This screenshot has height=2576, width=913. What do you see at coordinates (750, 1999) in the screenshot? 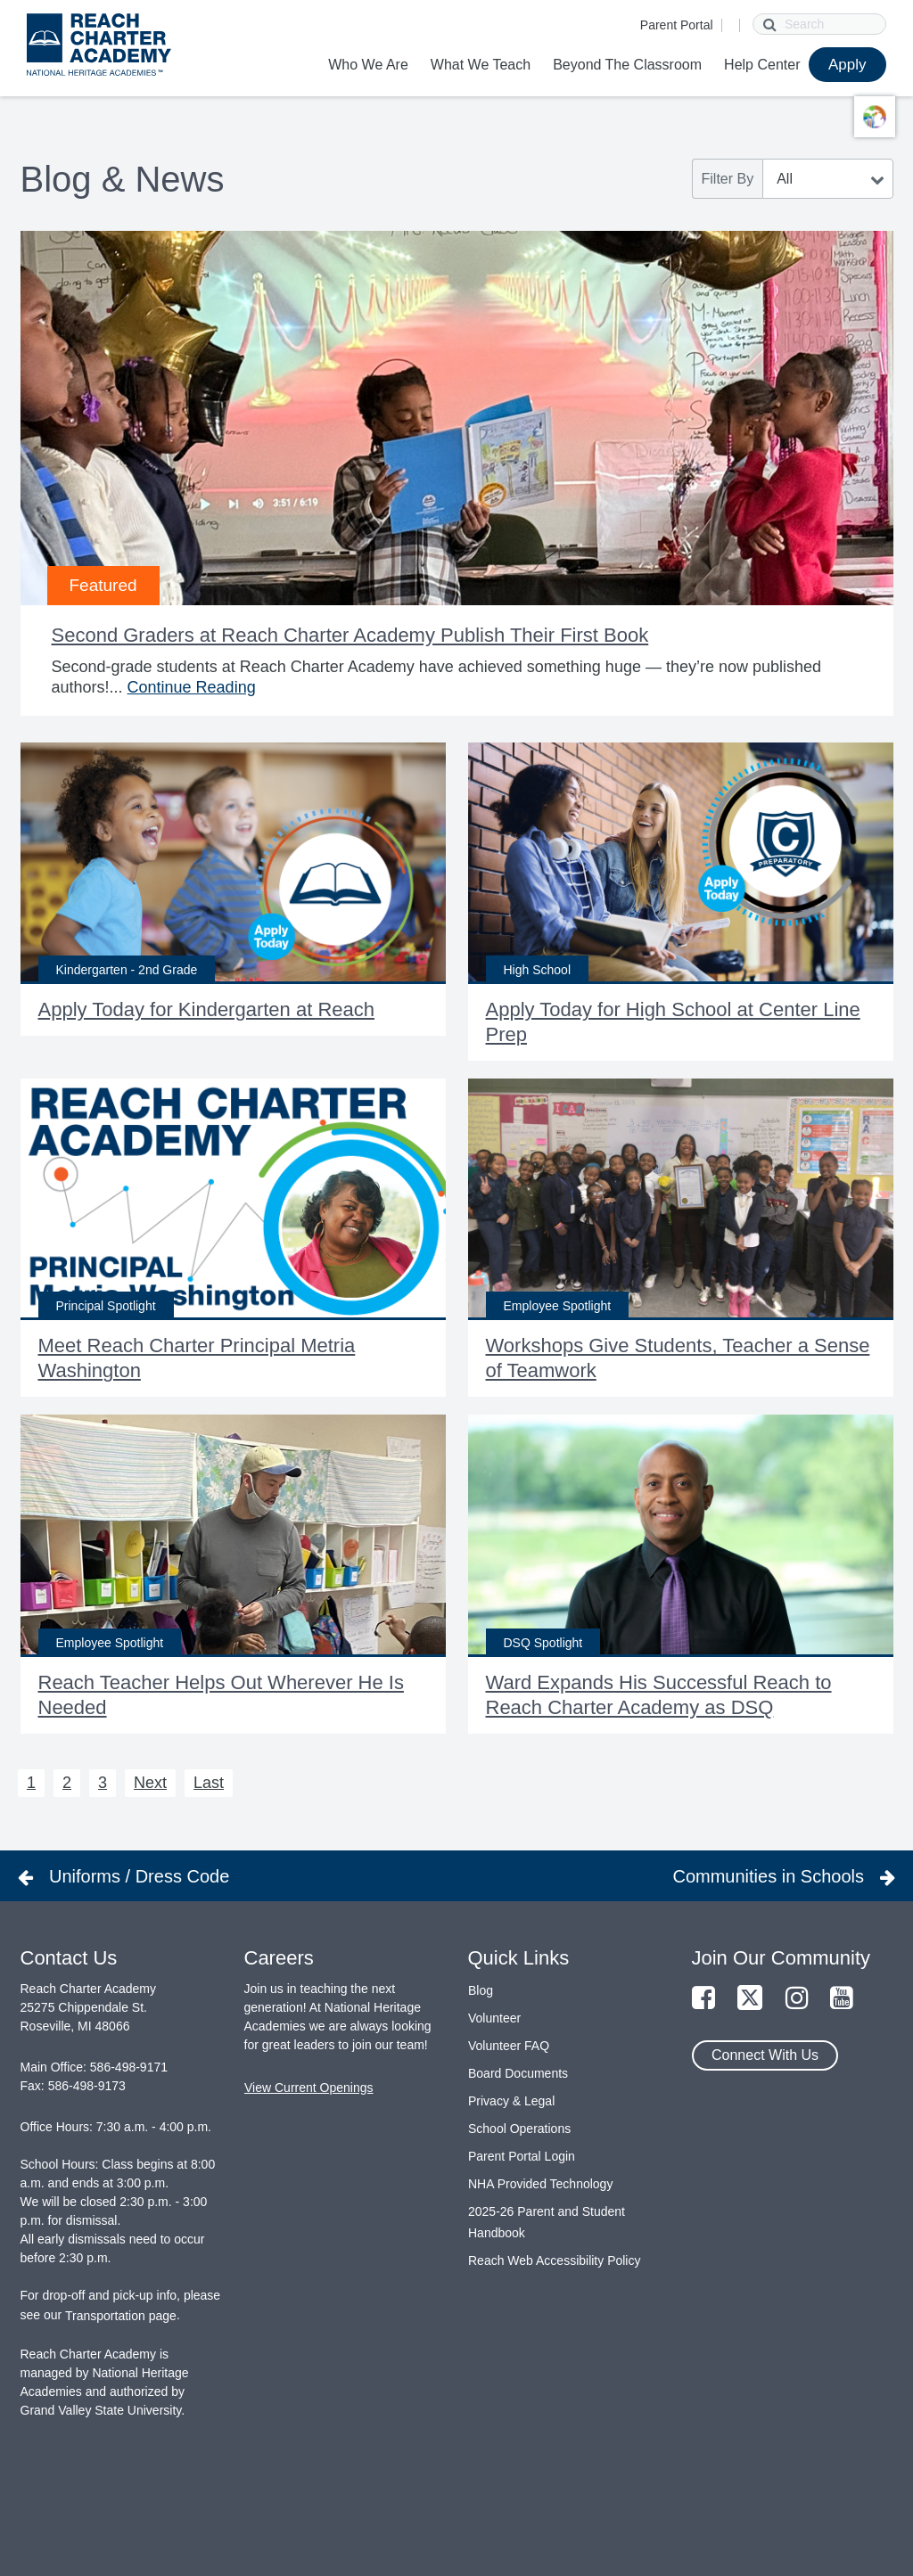
I see `[Link to Twitter Page]` at bounding box center [750, 1999].